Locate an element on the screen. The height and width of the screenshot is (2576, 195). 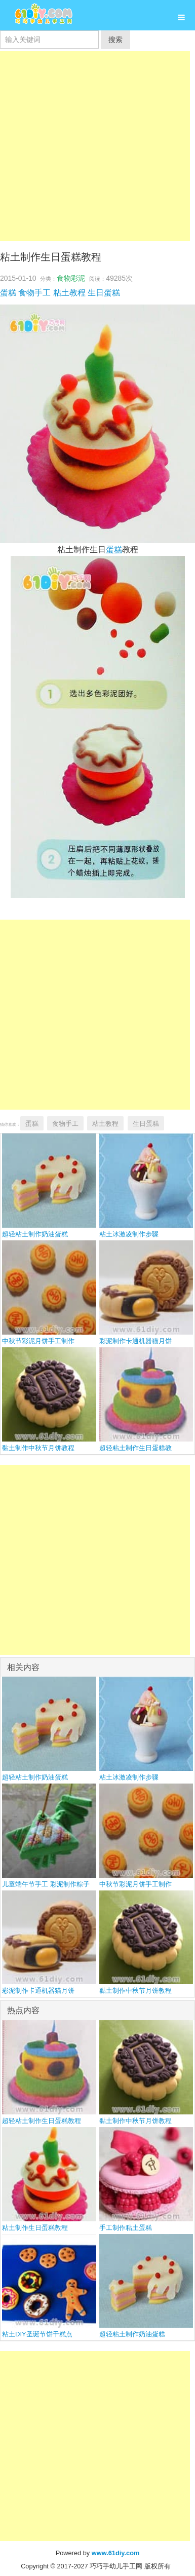
生日蛋糕 is located at coordinates (104, 292).